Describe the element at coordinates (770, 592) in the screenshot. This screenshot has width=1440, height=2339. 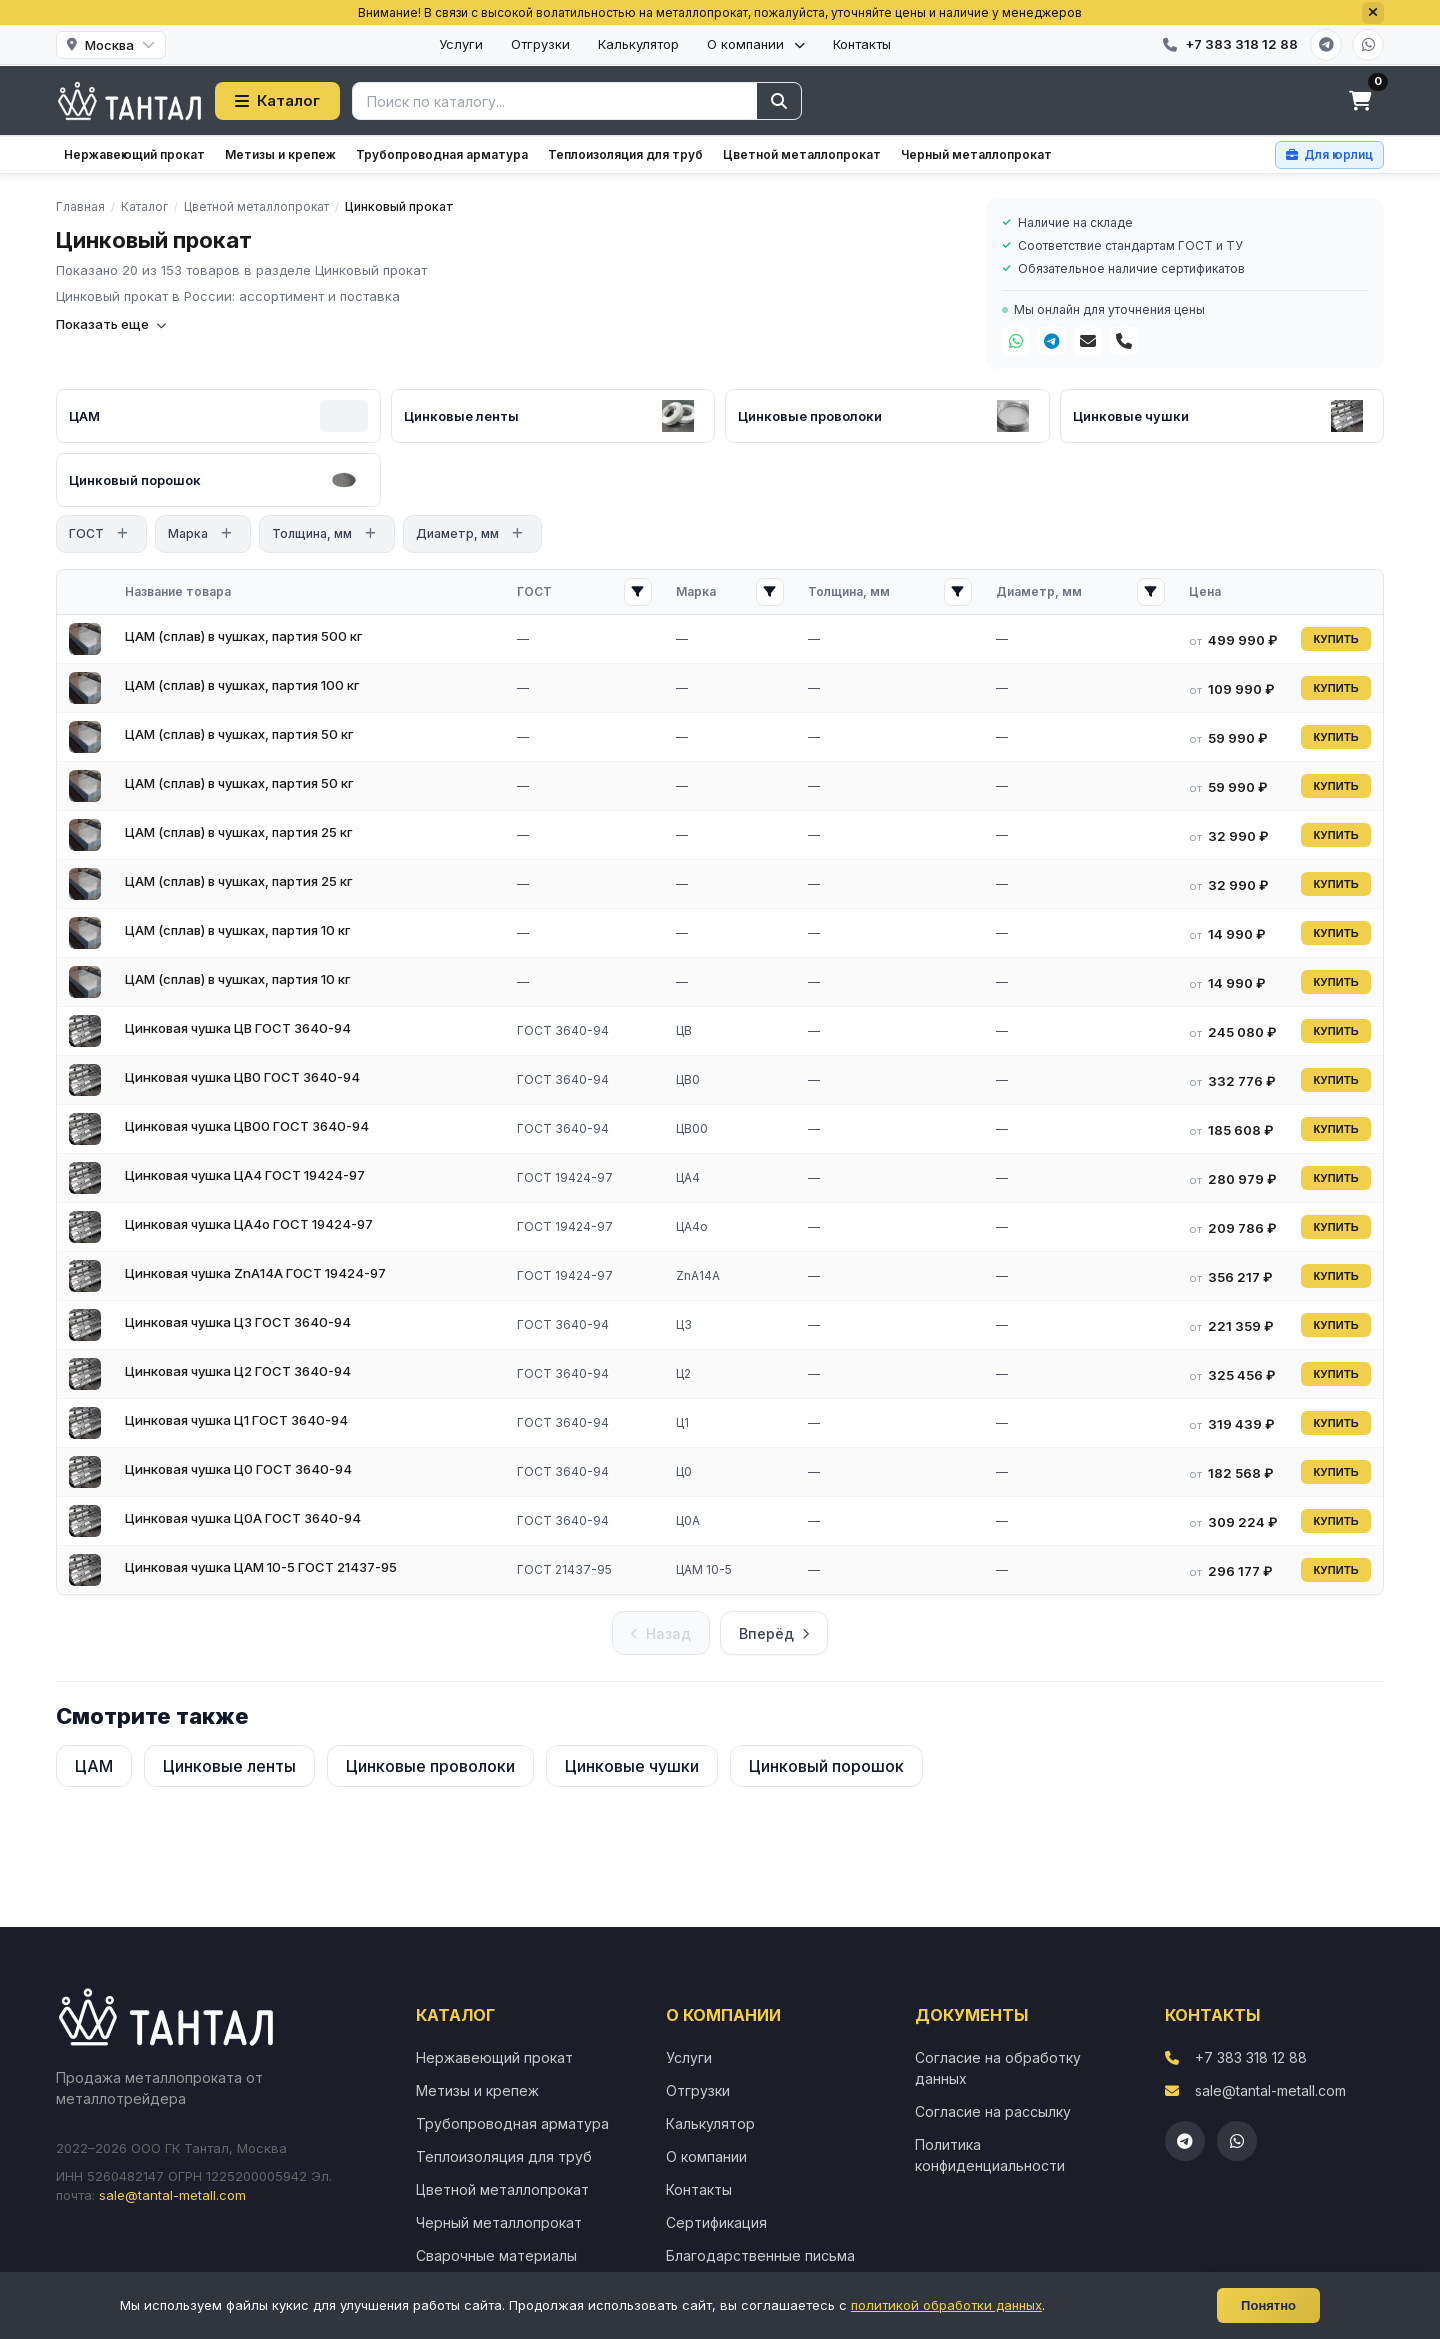
I see `[Открыть фильтр Марка]` at that location.